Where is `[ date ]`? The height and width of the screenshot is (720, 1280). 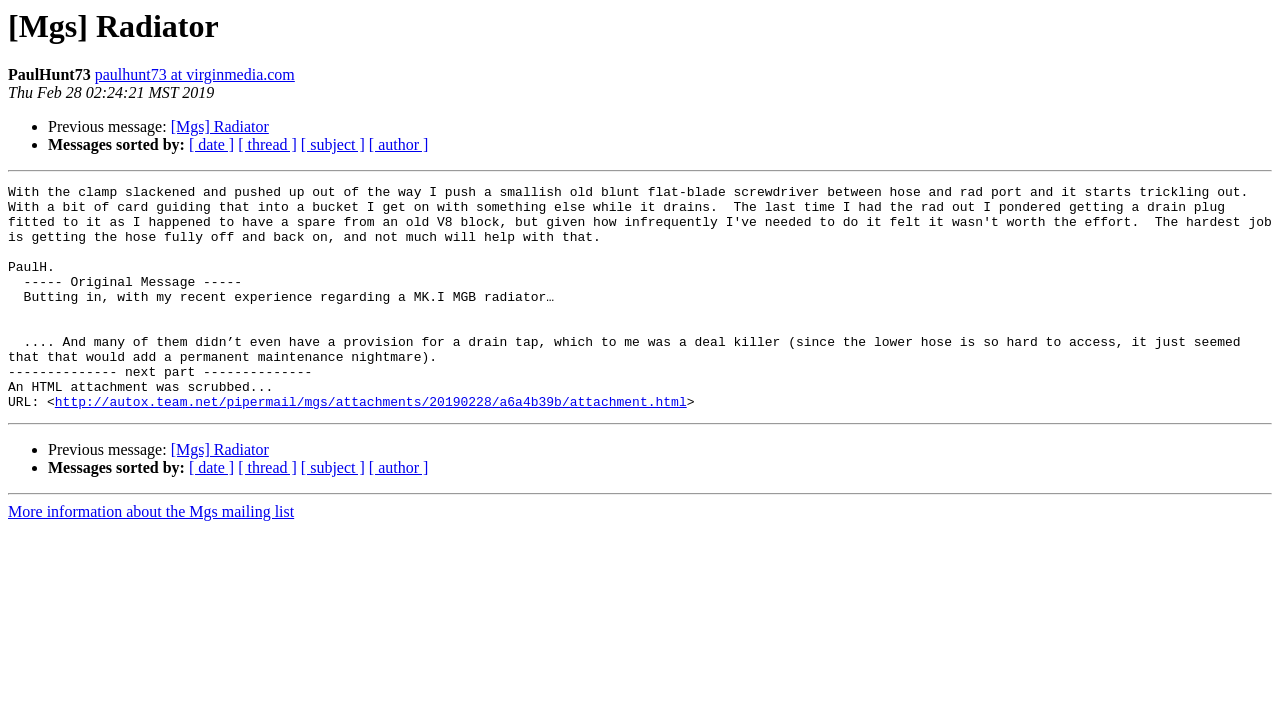 [ date ] is located at coordinates (211, 144).